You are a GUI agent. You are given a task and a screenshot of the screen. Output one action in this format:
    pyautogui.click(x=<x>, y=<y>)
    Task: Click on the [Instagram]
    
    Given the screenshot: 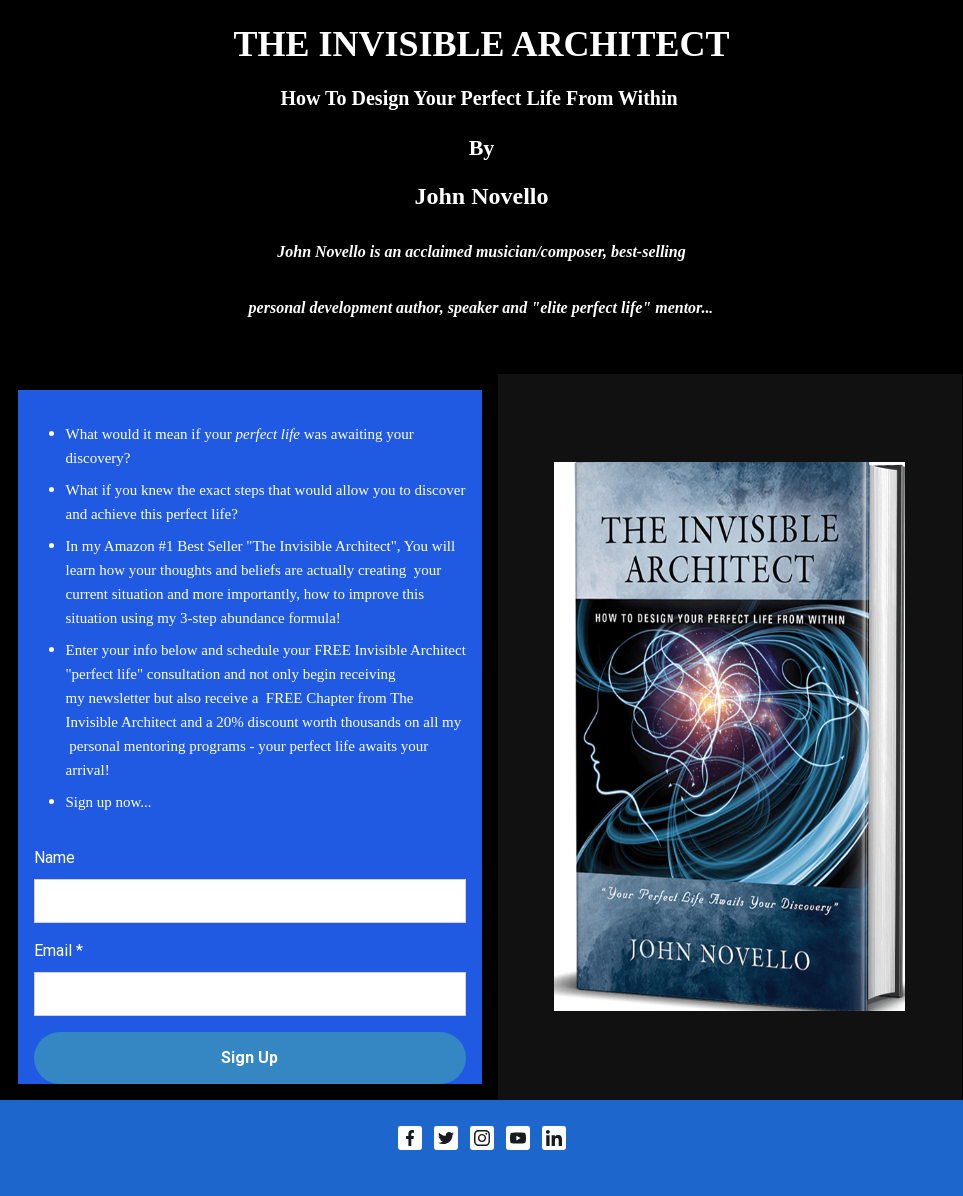 What is the action you would take?
    pyautogui.click(x=482, y=1138)
    